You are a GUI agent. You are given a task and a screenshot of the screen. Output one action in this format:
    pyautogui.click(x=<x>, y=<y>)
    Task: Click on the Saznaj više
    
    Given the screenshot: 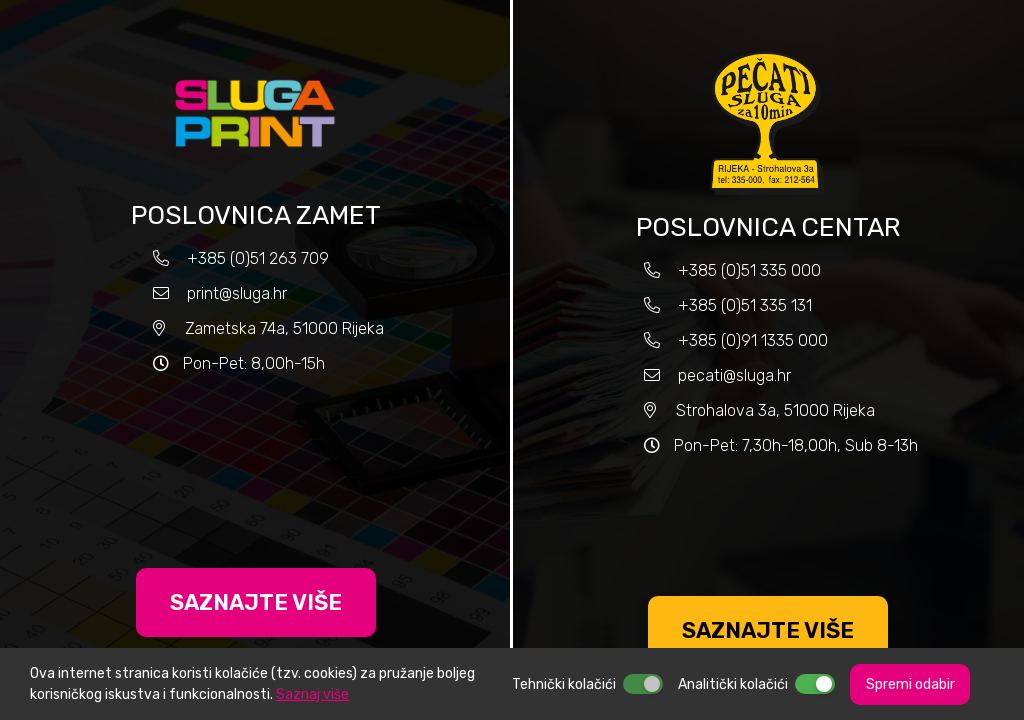 What is the action you would take?
    pyautogui.click(x=312, y=694)
    